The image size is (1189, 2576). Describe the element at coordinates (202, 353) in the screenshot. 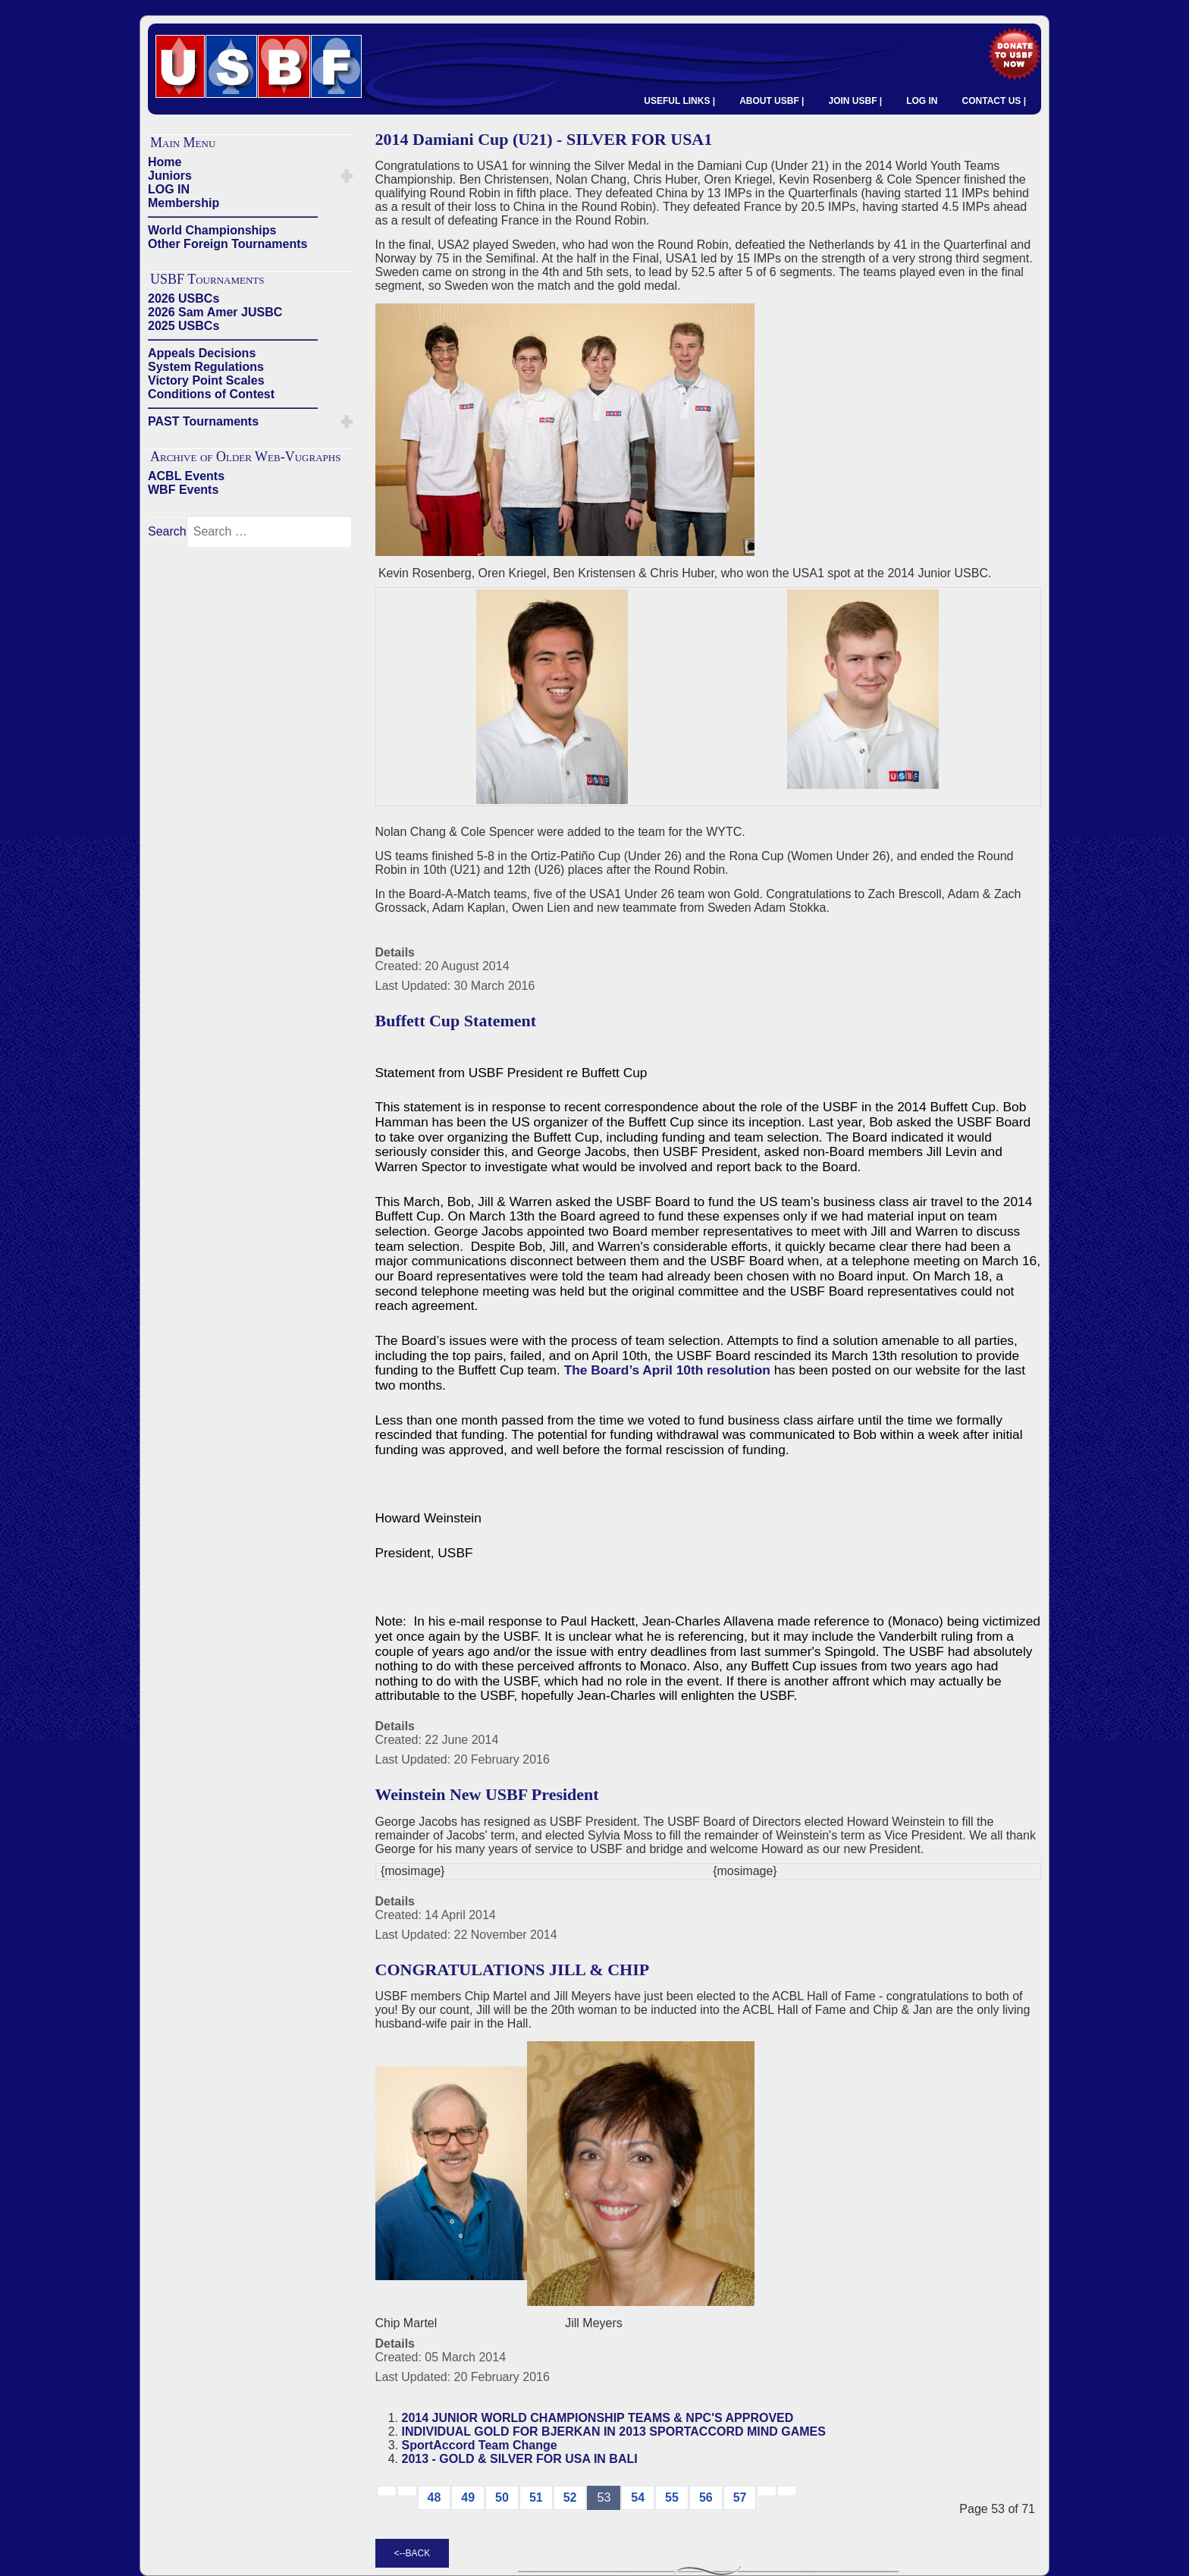

I see `Appeals Decisions` at that location.